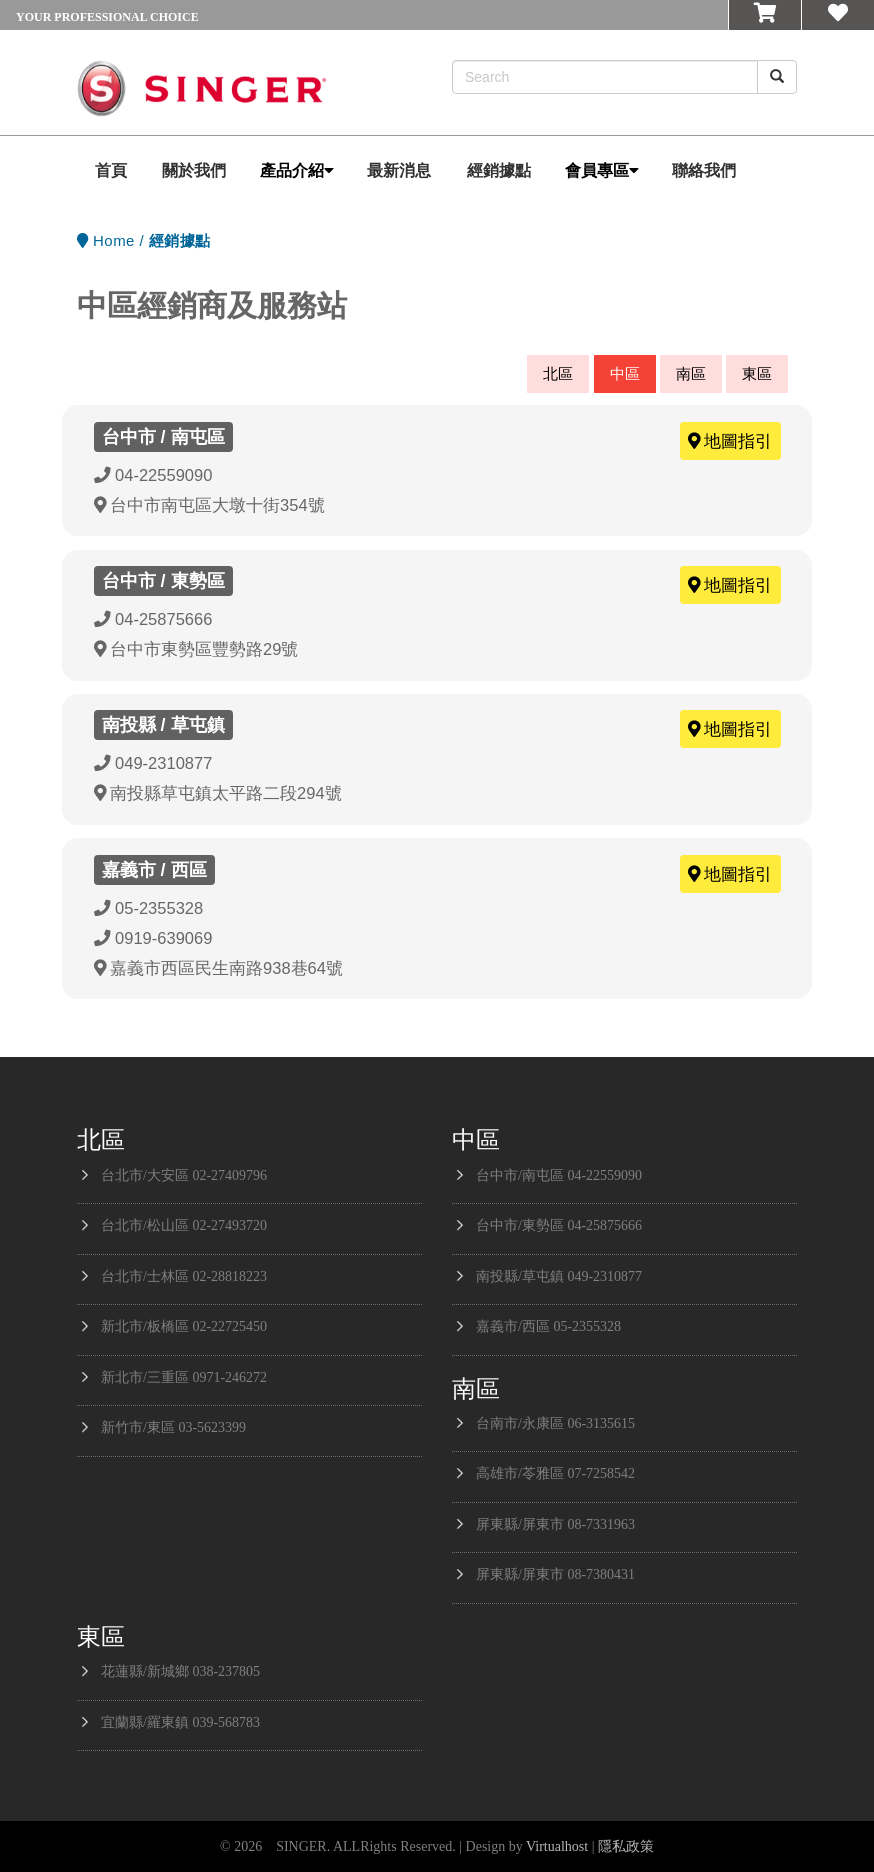 This screenshot has width=874, height=1872. Describe the element at coordinates (625, 373) in the screenshot. I see `中區` at that location.